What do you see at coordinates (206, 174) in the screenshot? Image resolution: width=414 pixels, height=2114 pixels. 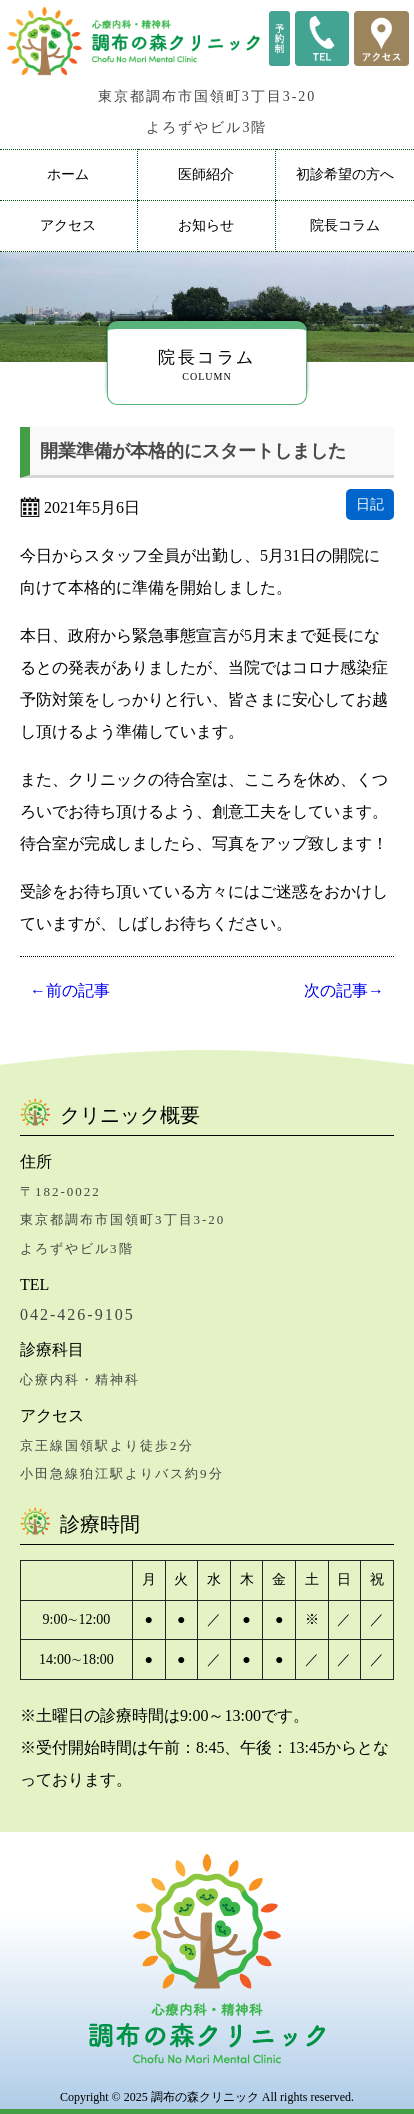 I see `医師紹介` at bounding box center [206, 174].